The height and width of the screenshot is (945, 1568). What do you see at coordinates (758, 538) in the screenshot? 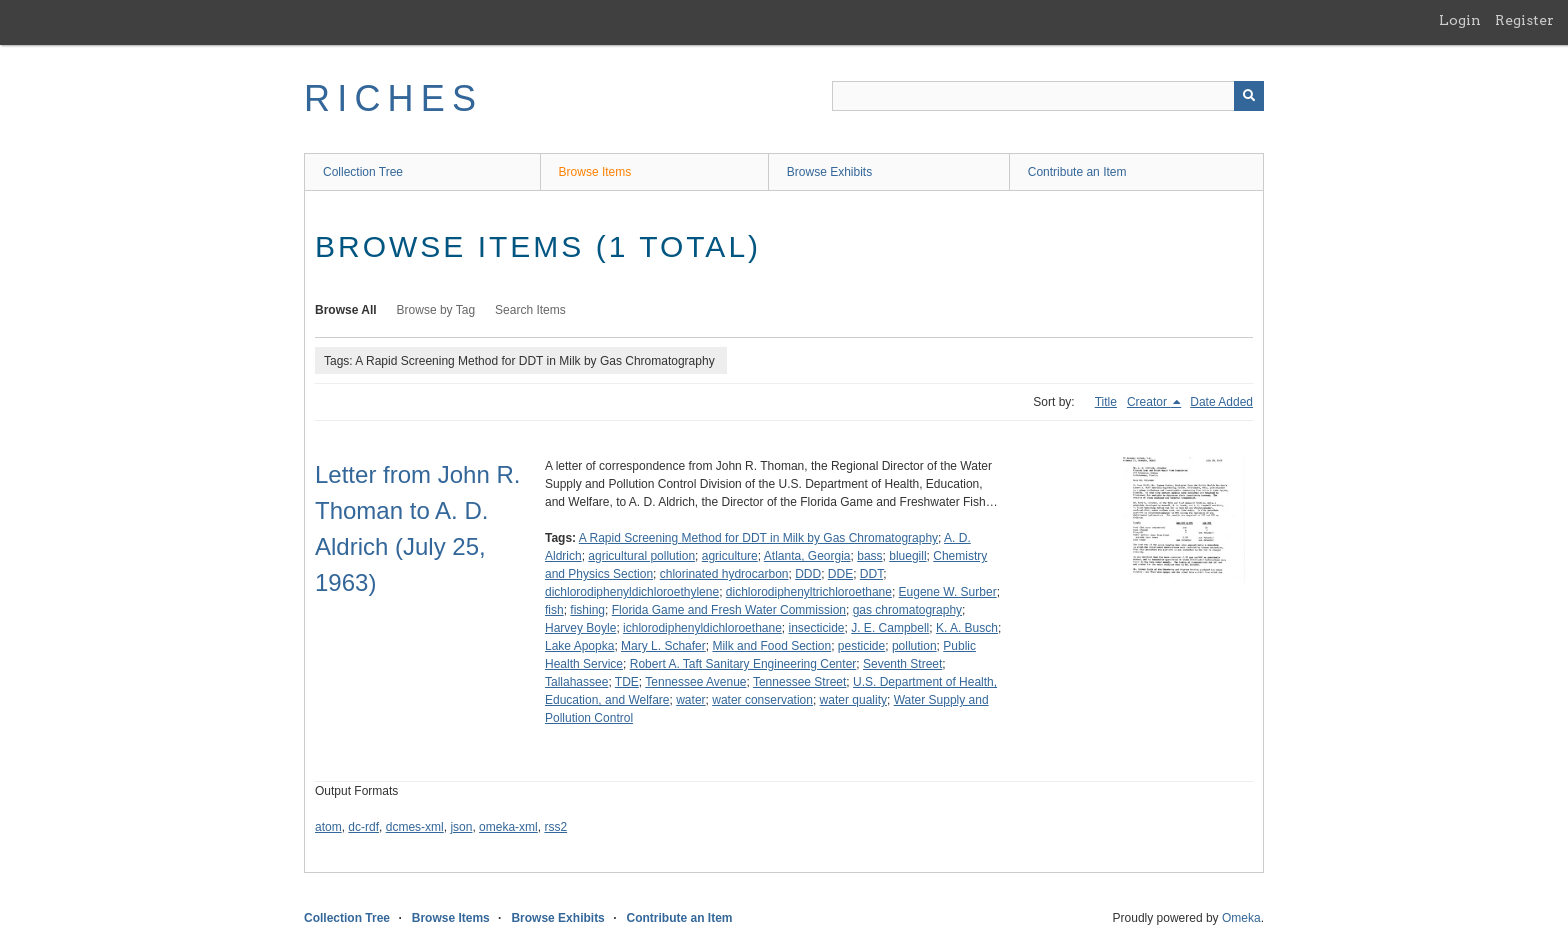
I see `A Rapid Screening Method for DDT in Milk by Gas Chromatography` at bounding box center [758, 538].